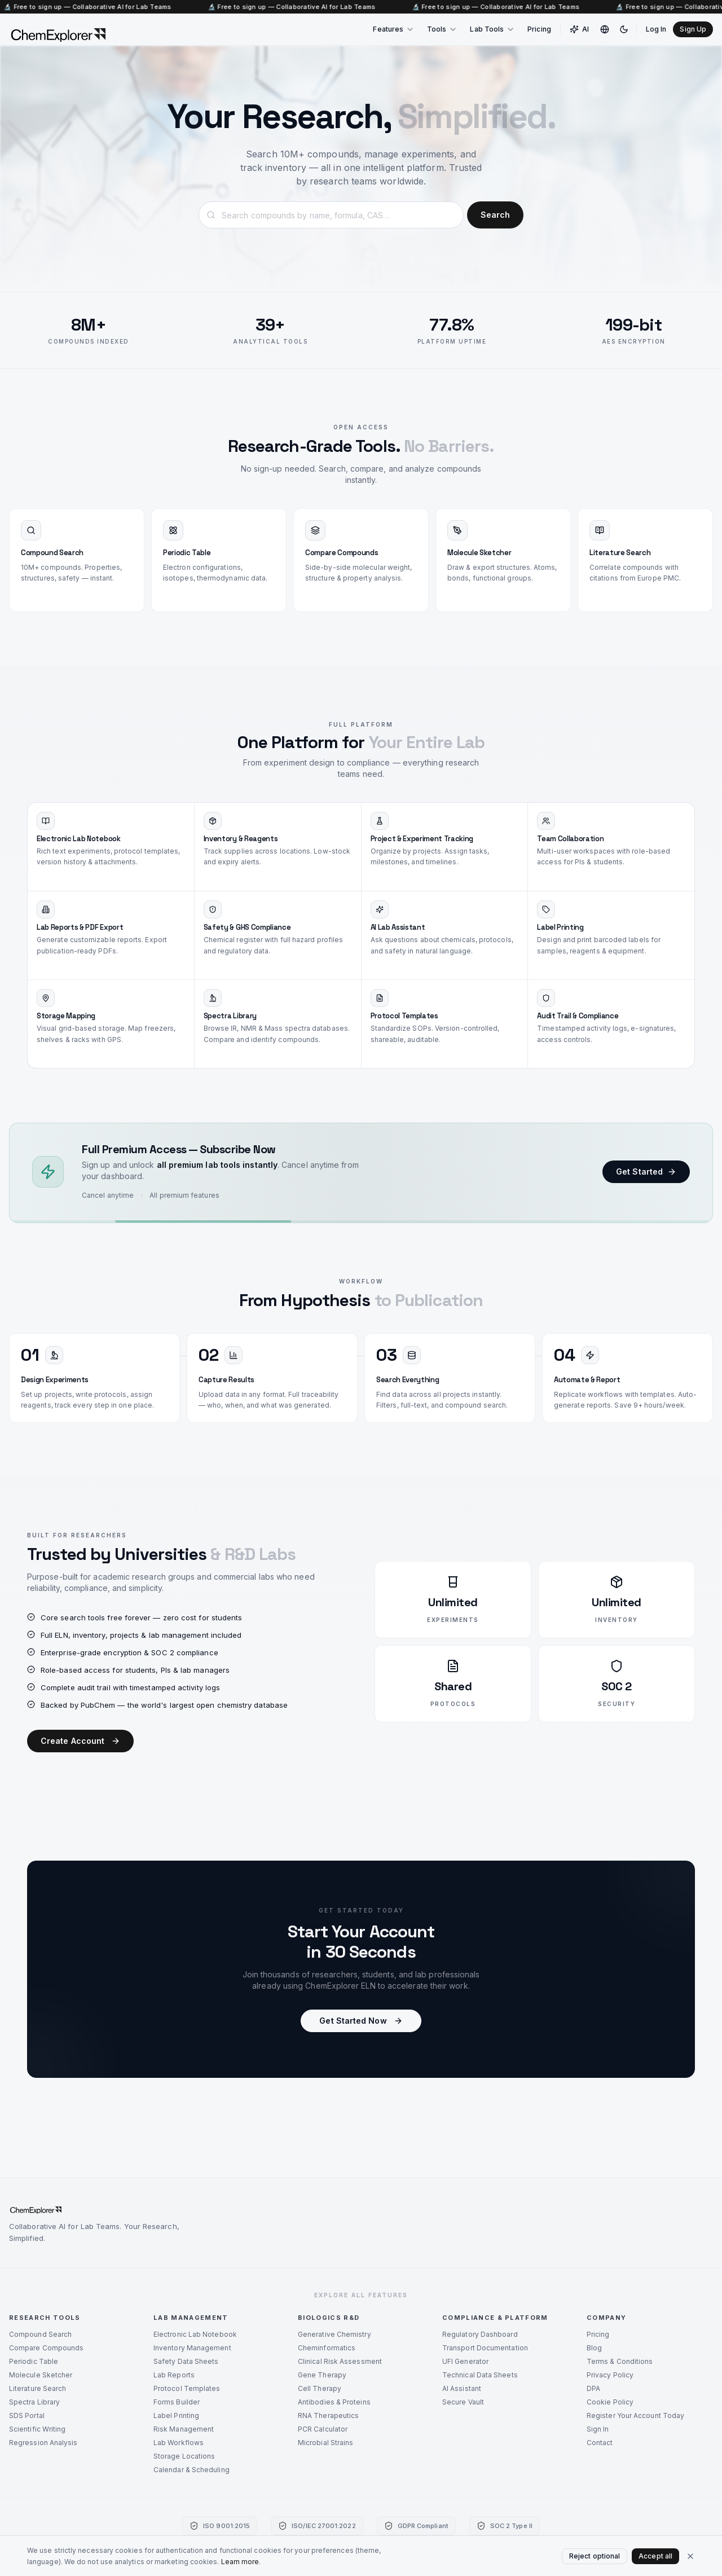 The image size is (722, 2576). Describe the element at coordinates (186, 2388) in the screenshot. I see `Protocol Templates` at that location.